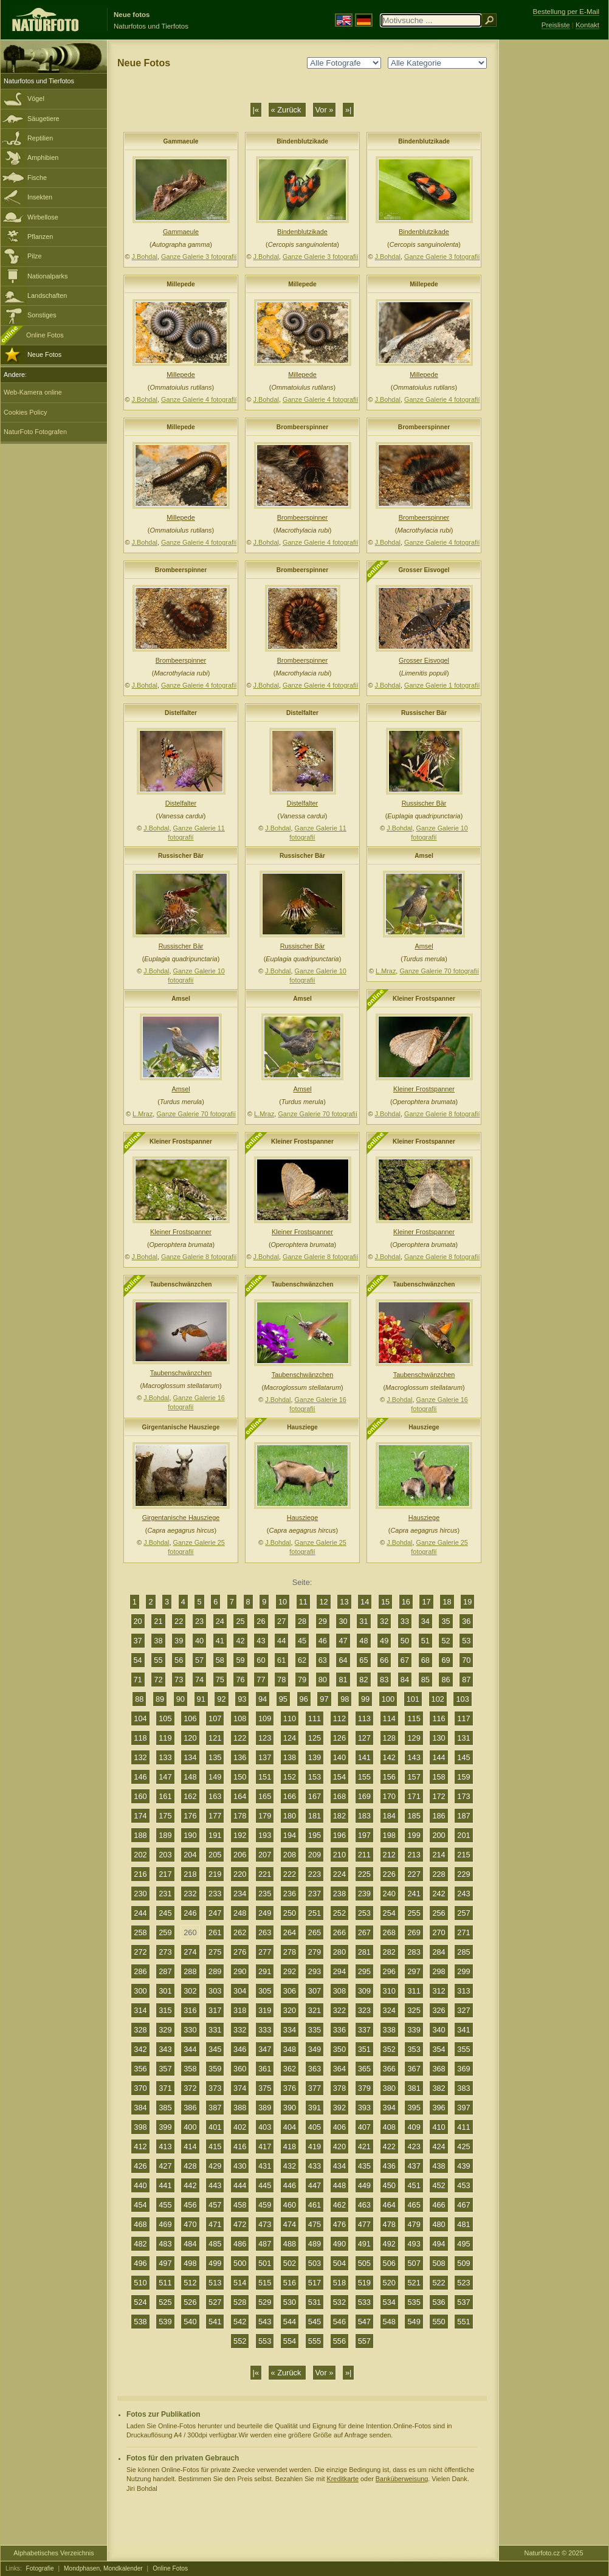  I want to click on 547, so click(364, 2321).